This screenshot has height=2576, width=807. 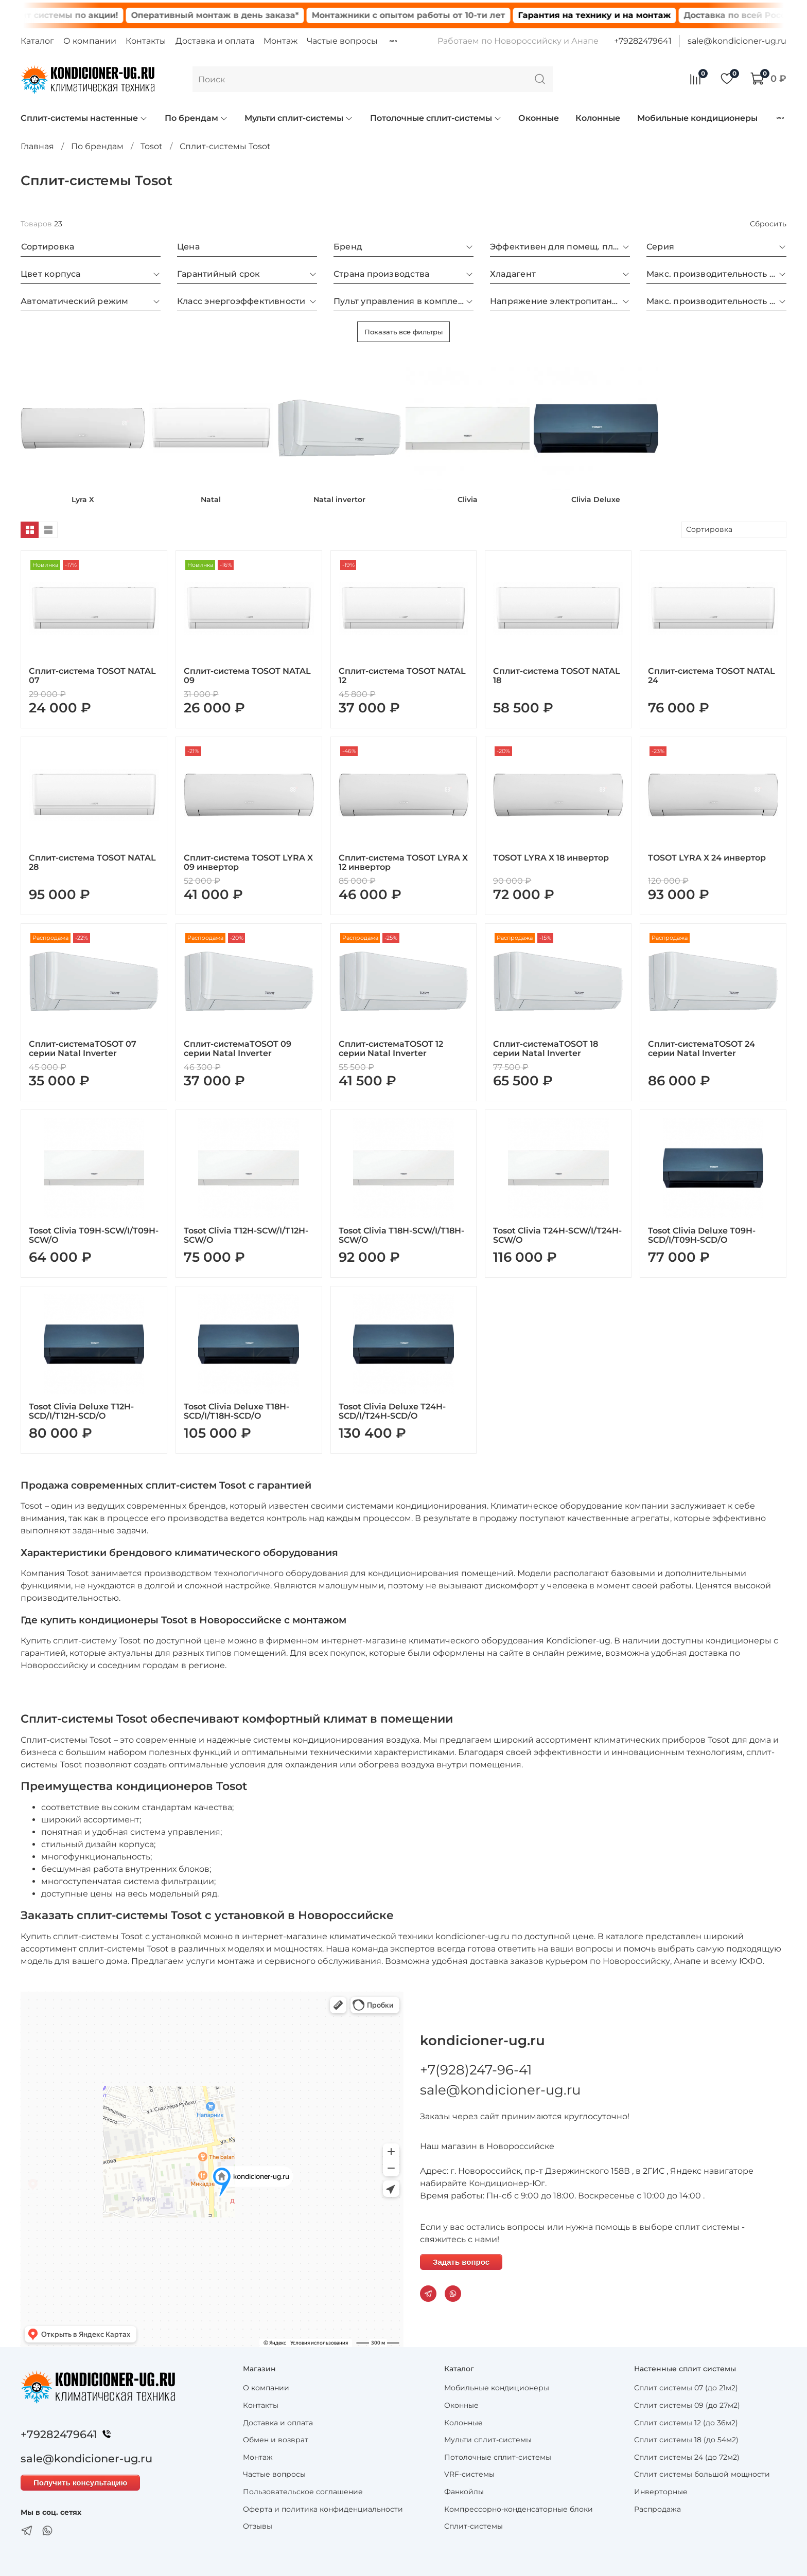 I want to click on Показать все фильтры, so click(x=403, y=332).